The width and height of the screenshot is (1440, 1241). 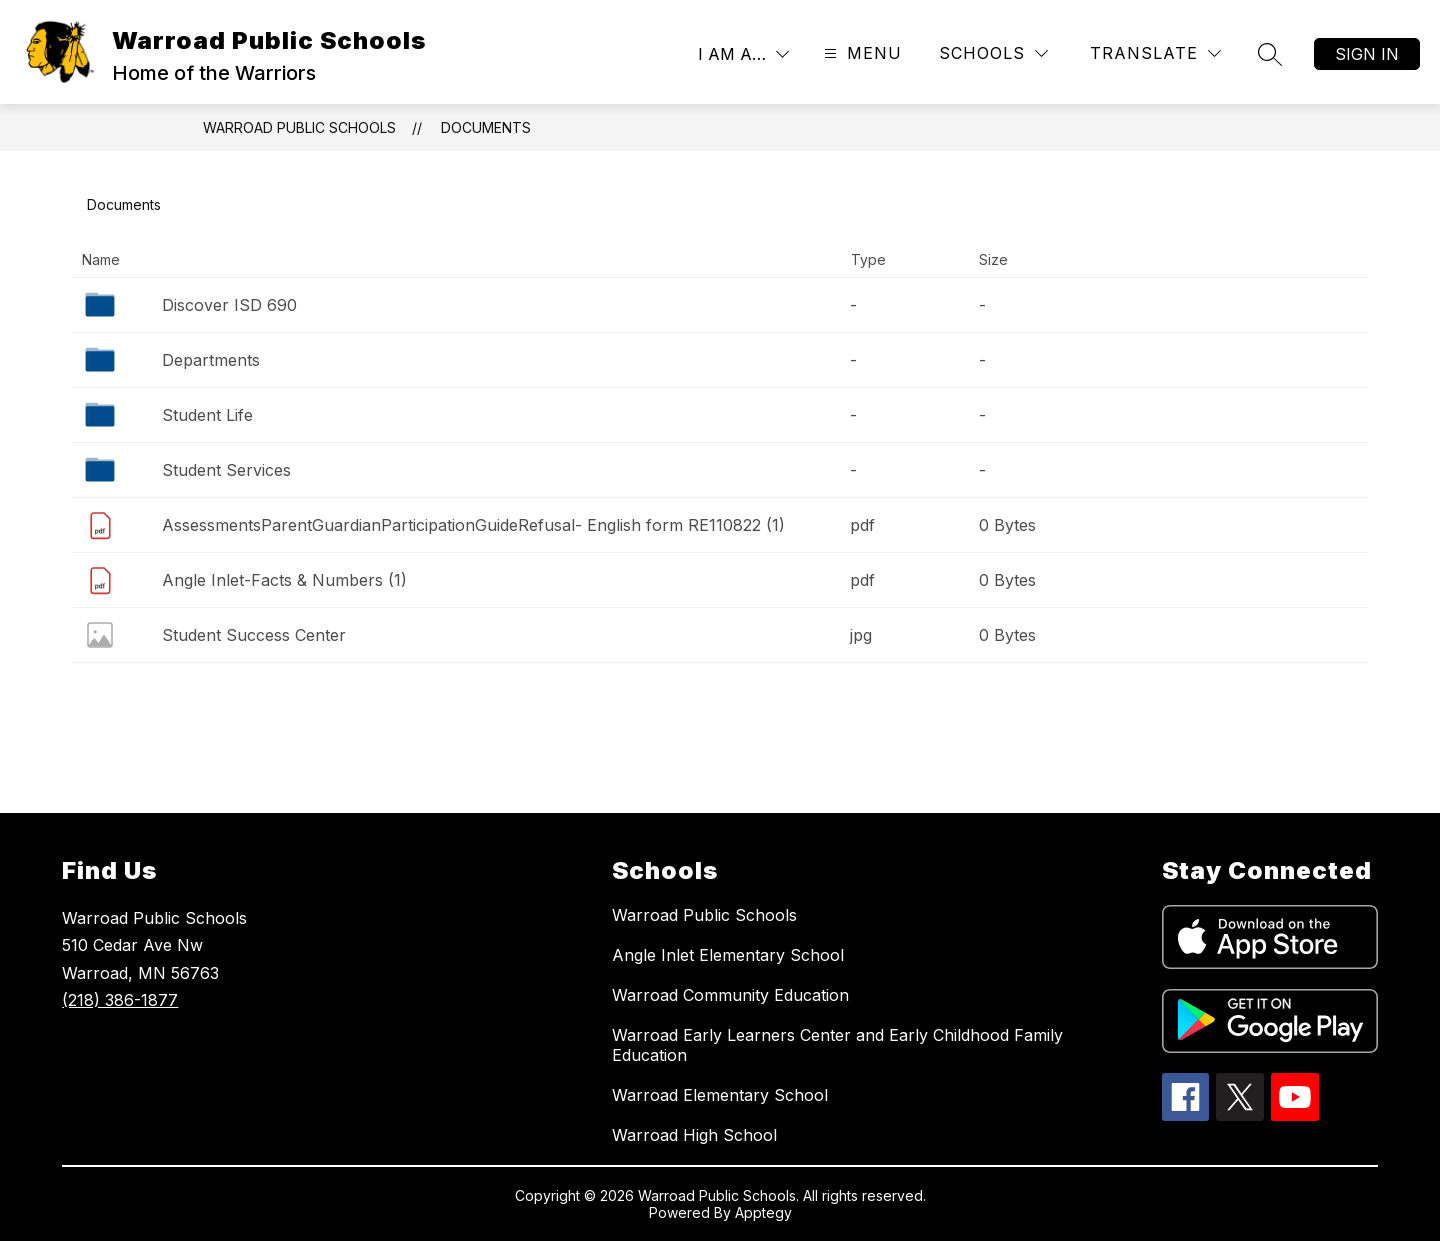 What do you see at coordinates (732, 54) in the screenshot?
I see `I AM A…` at bounding box center [732, 54].